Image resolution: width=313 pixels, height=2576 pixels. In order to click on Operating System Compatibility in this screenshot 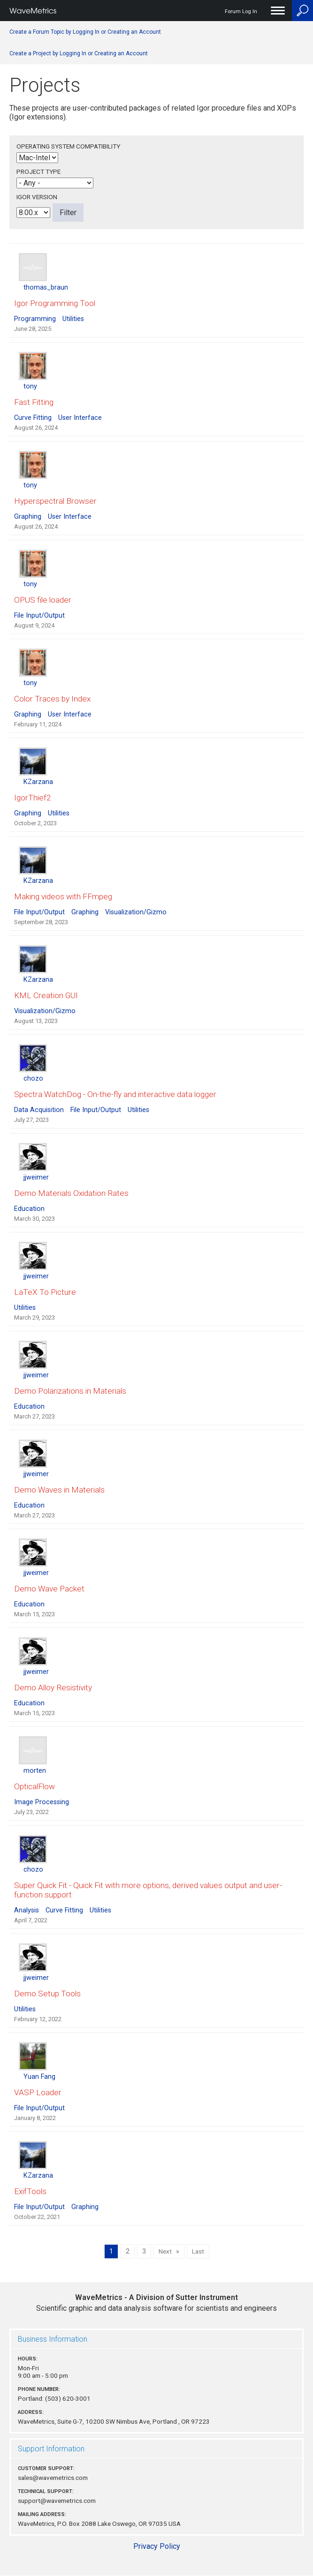, I will do `click(68, 146)`.